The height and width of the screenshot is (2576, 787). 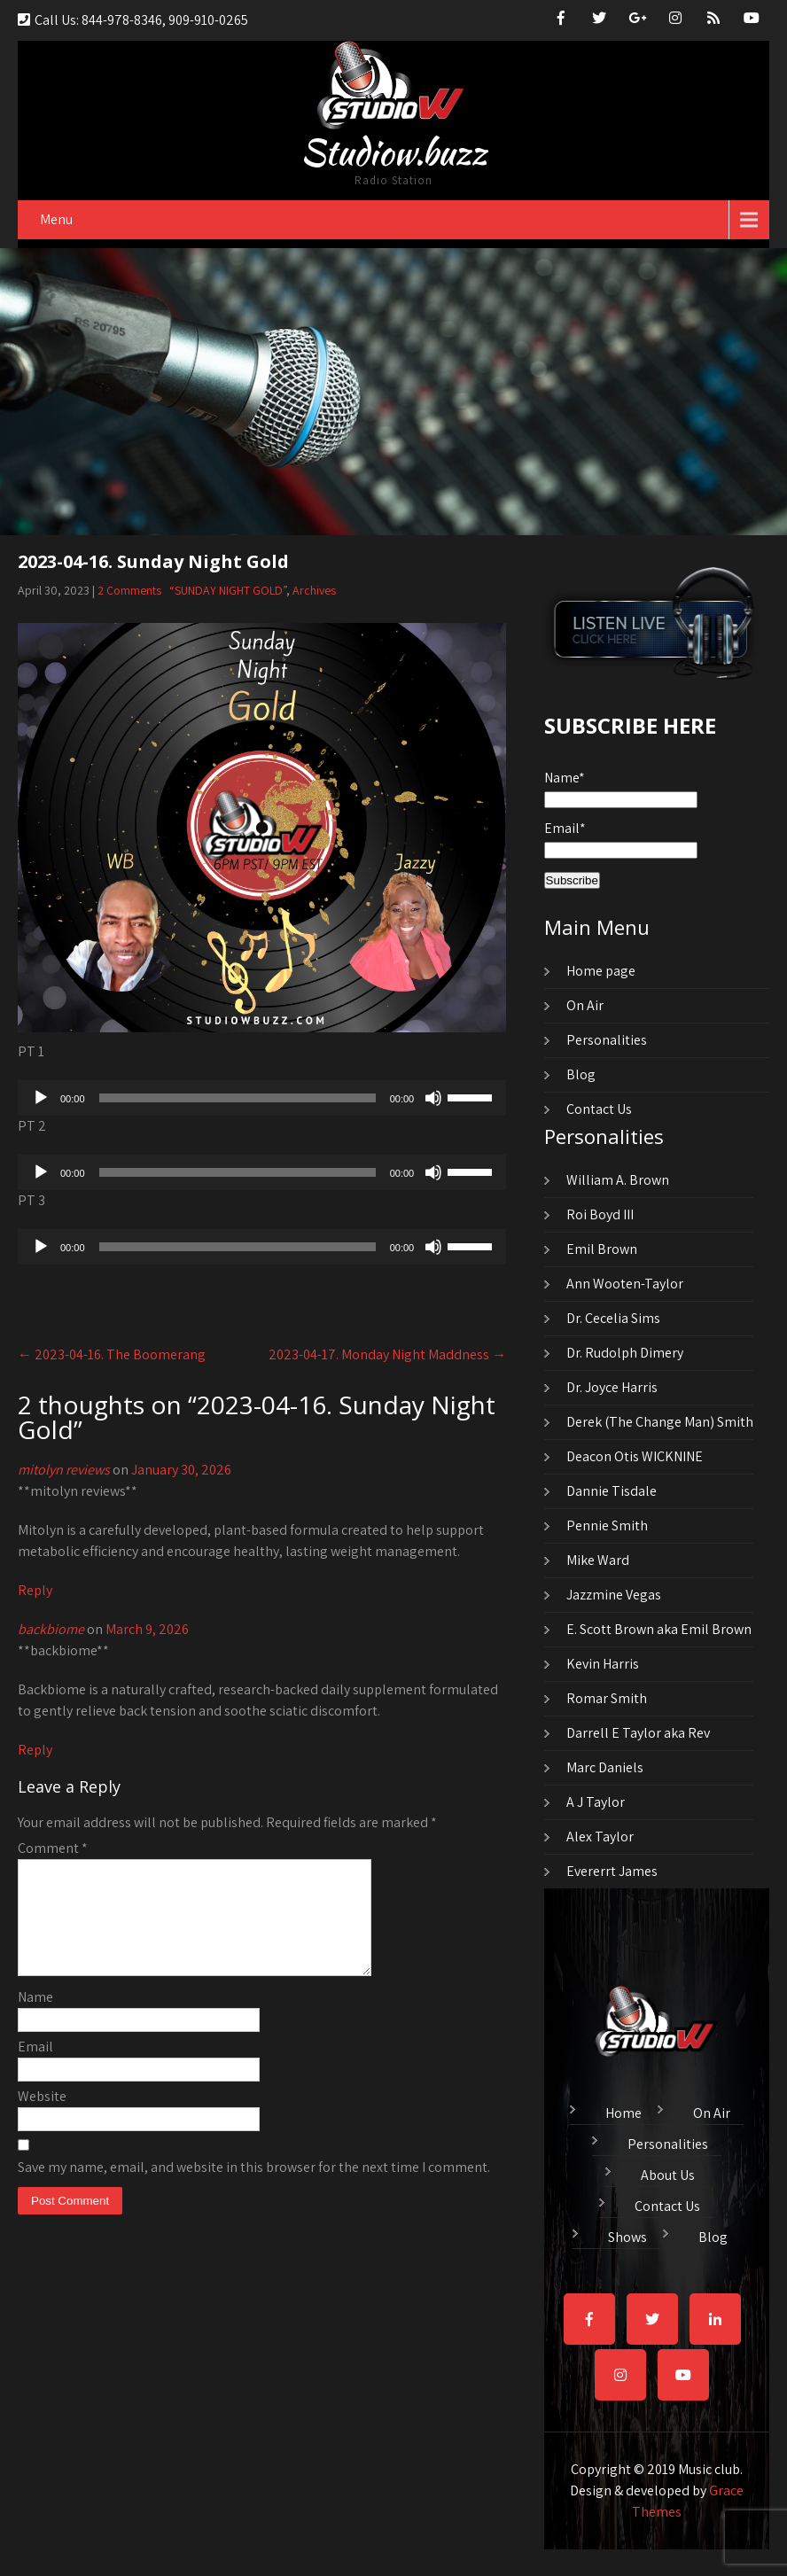 What do you see at coordinates (612, 1871) in the screenshot?
I see `Evererrt James` at bounding box center [612, 1871].